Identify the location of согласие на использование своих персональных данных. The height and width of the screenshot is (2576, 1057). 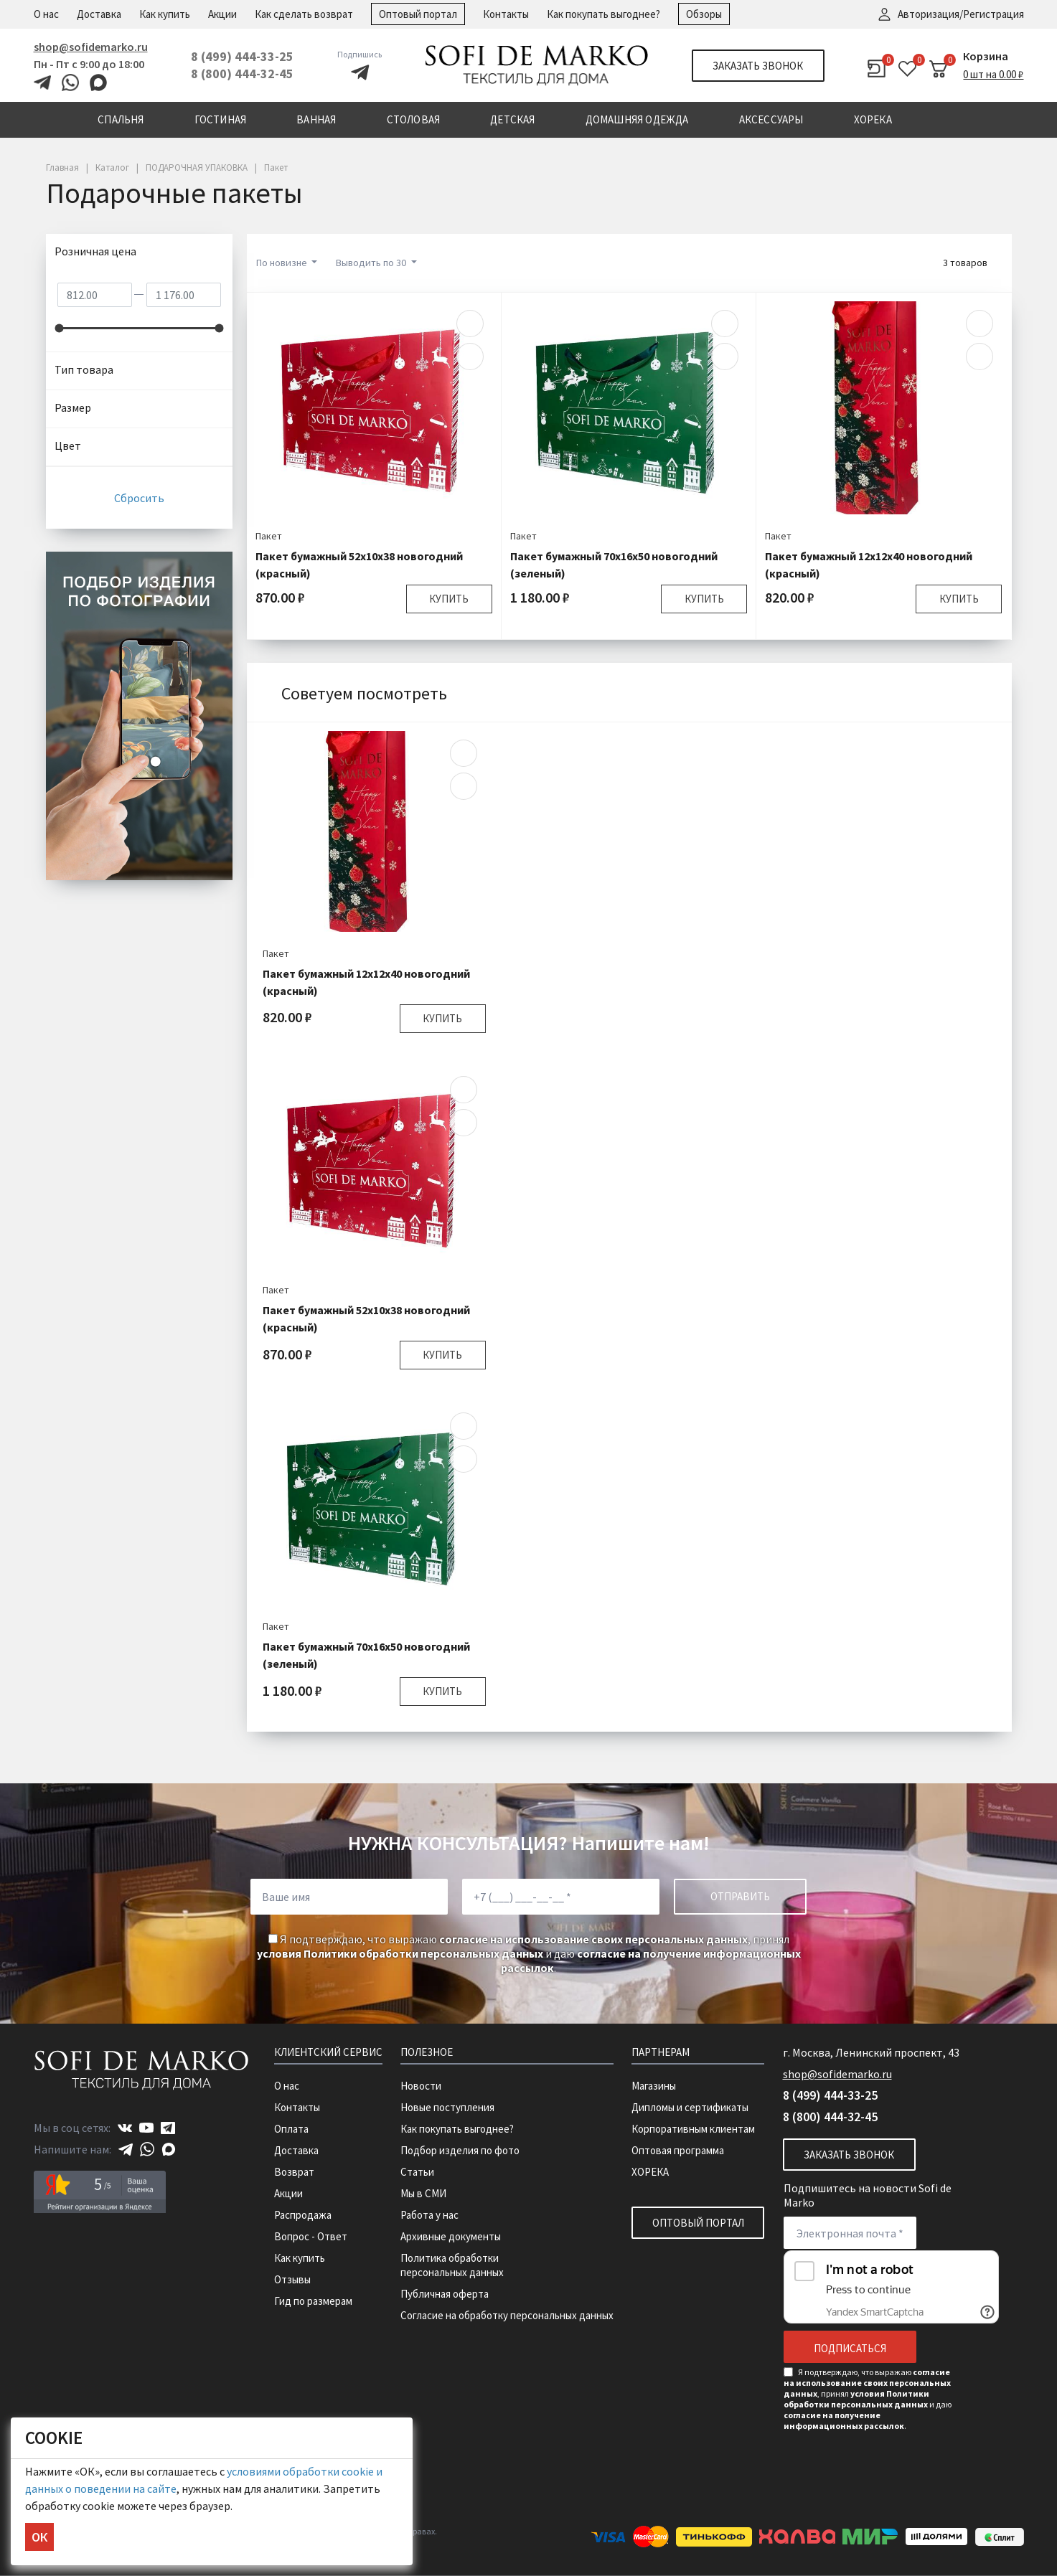
(593, 1939).